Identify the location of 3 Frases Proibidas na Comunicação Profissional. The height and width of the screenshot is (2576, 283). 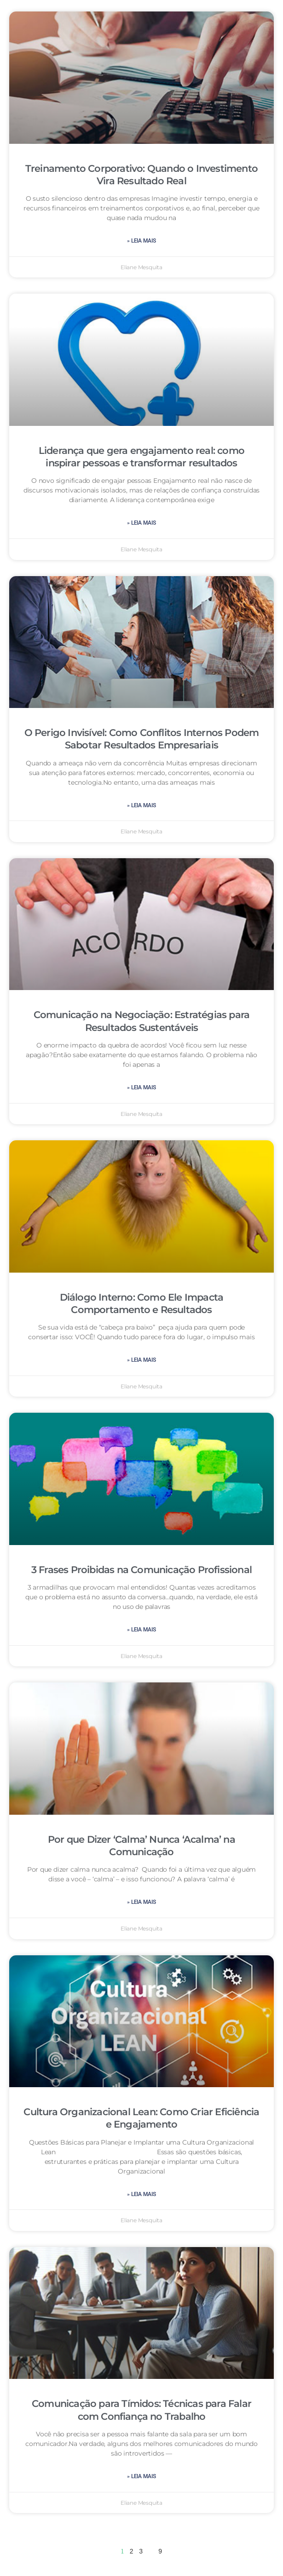
(141, 1569).